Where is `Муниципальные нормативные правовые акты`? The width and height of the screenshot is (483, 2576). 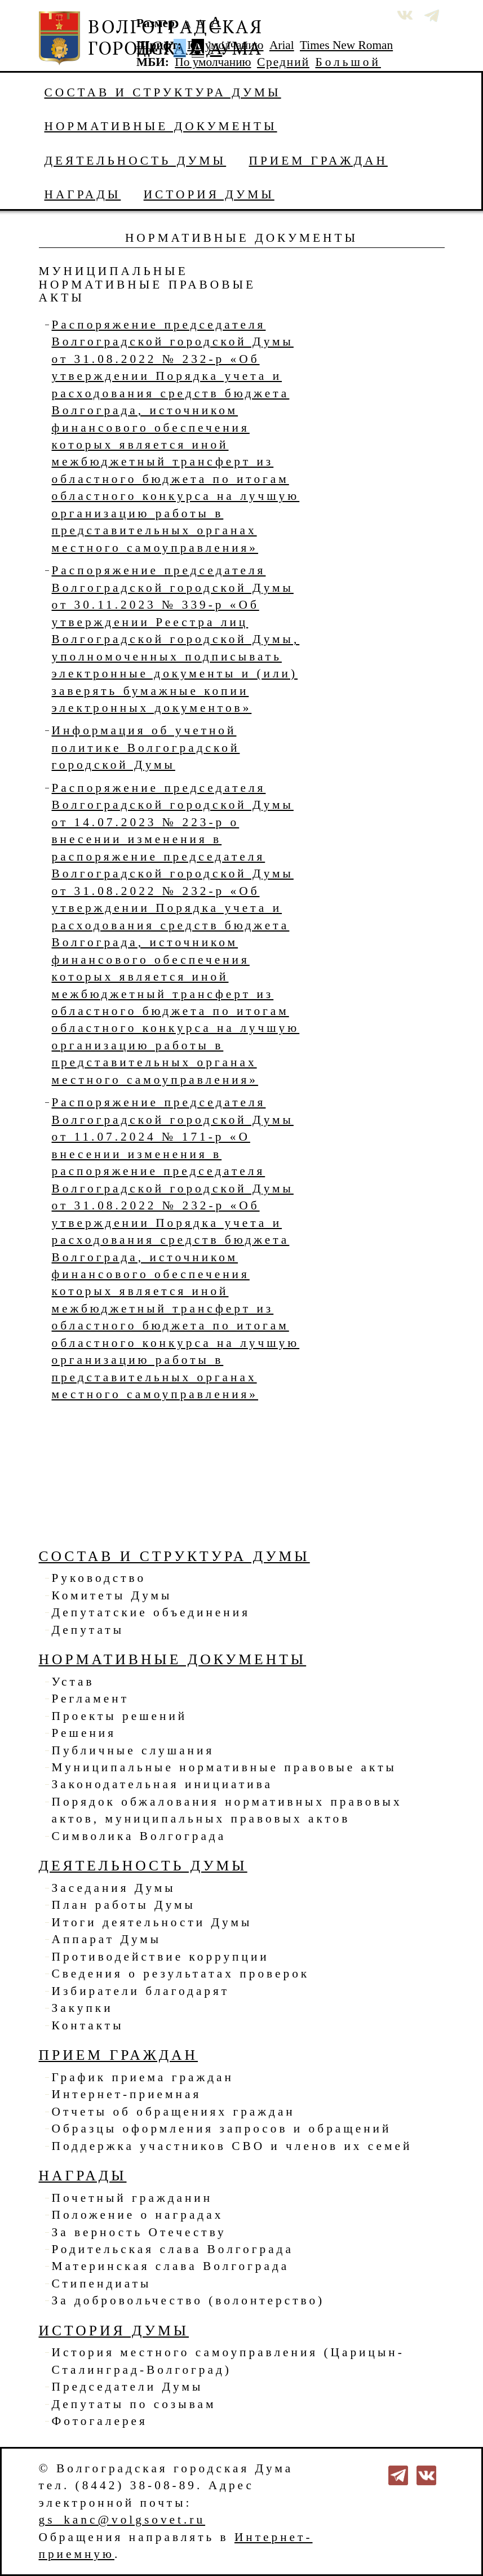
Муниципальные нормативные правовые акты is located at coordinates (224, 1767).